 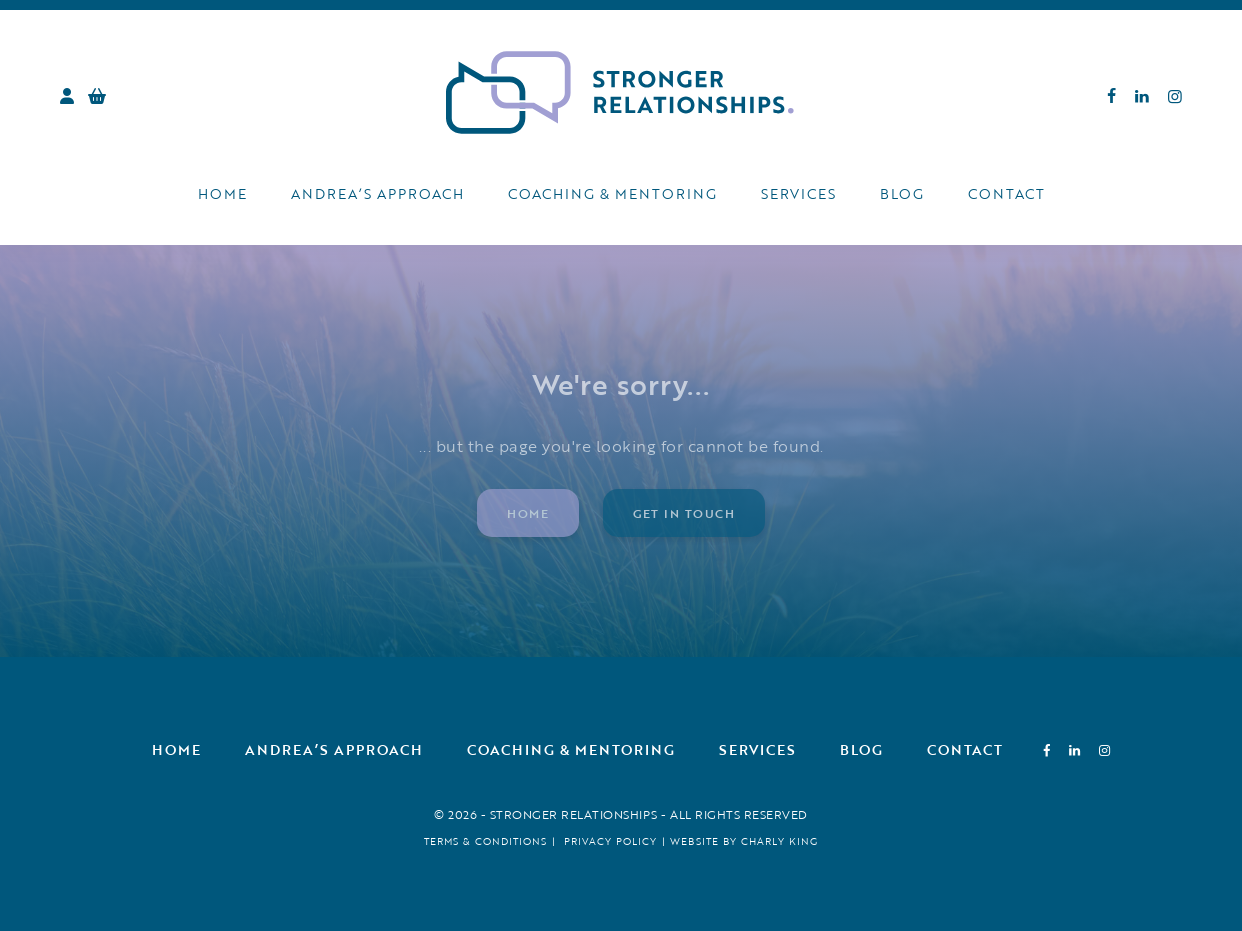 What do you see at coordinates (684, 513) in the screenshot?
I see `Get in touch` at bounding box center [684, 513].